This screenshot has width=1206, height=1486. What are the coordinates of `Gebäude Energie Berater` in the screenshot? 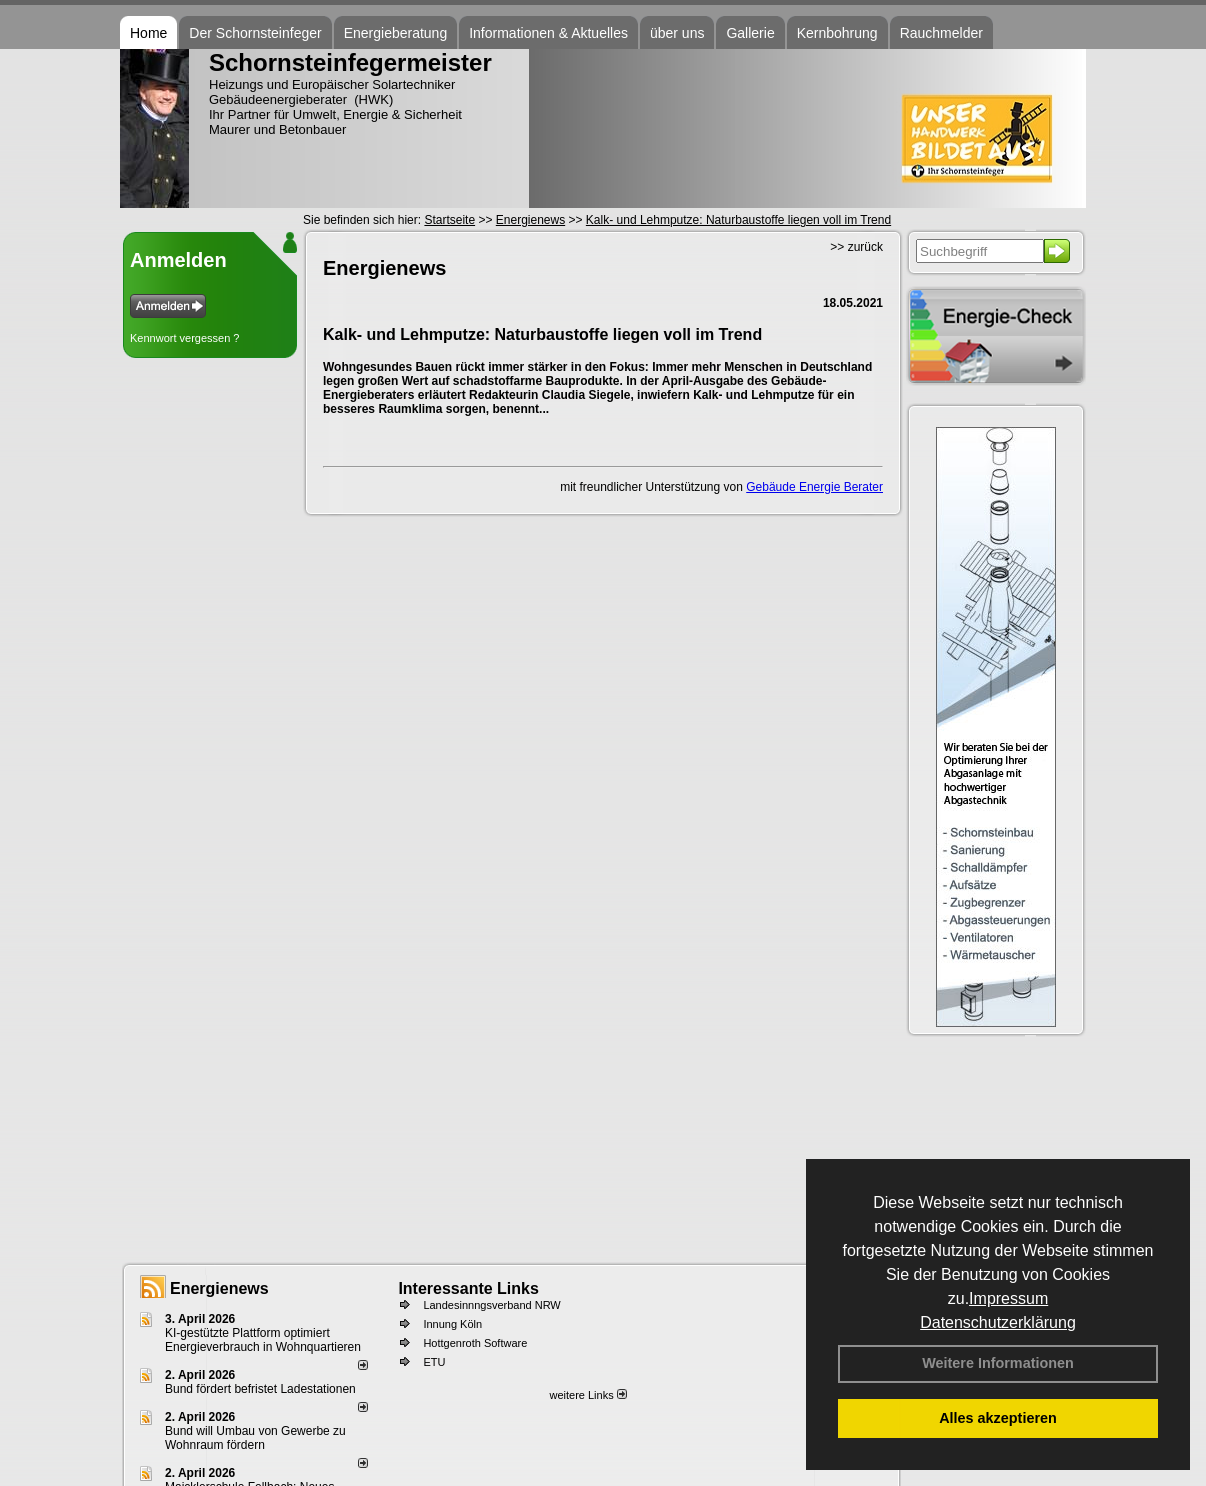 It's located at (814, 487).